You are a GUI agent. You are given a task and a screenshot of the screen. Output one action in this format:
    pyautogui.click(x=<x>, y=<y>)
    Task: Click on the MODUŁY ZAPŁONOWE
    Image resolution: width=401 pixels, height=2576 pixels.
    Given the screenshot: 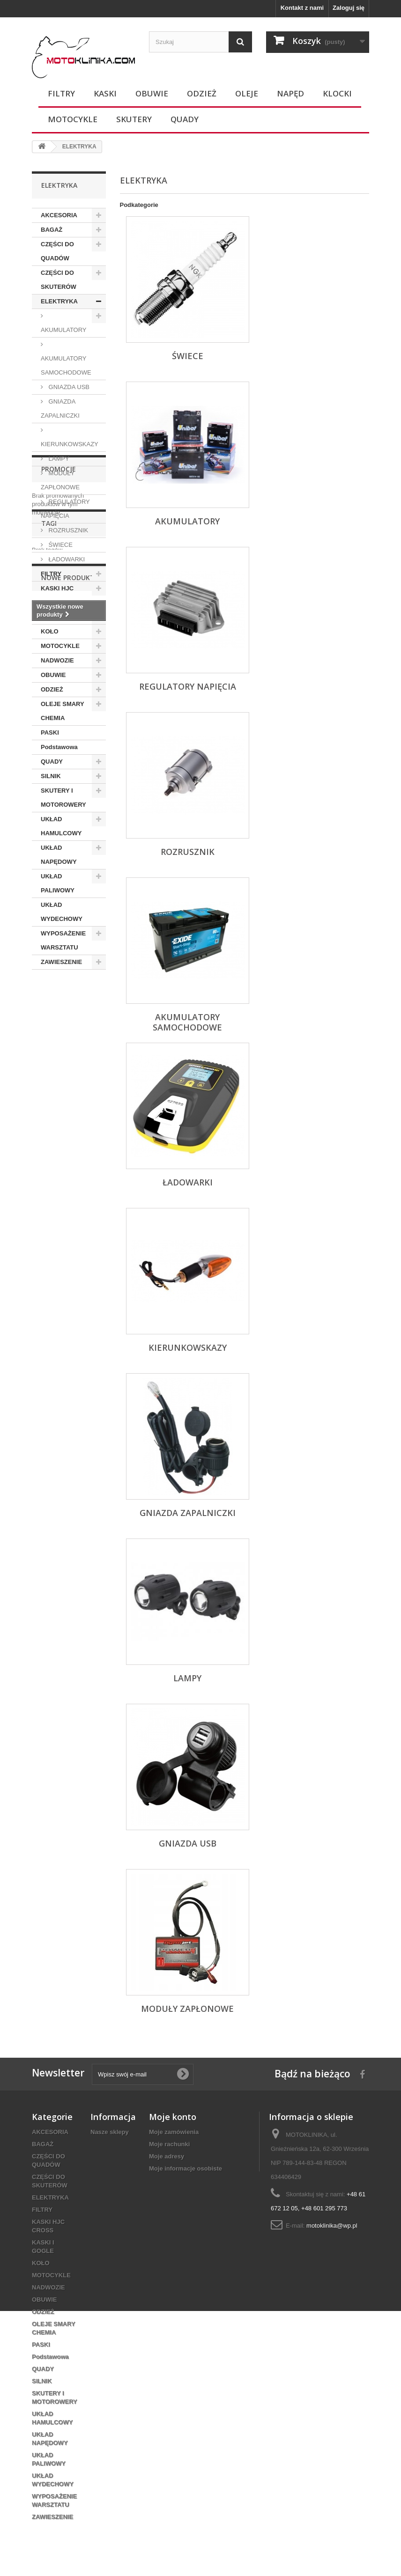 What is the action you would take?
    pyautogui.click(x=60, y=480)
    